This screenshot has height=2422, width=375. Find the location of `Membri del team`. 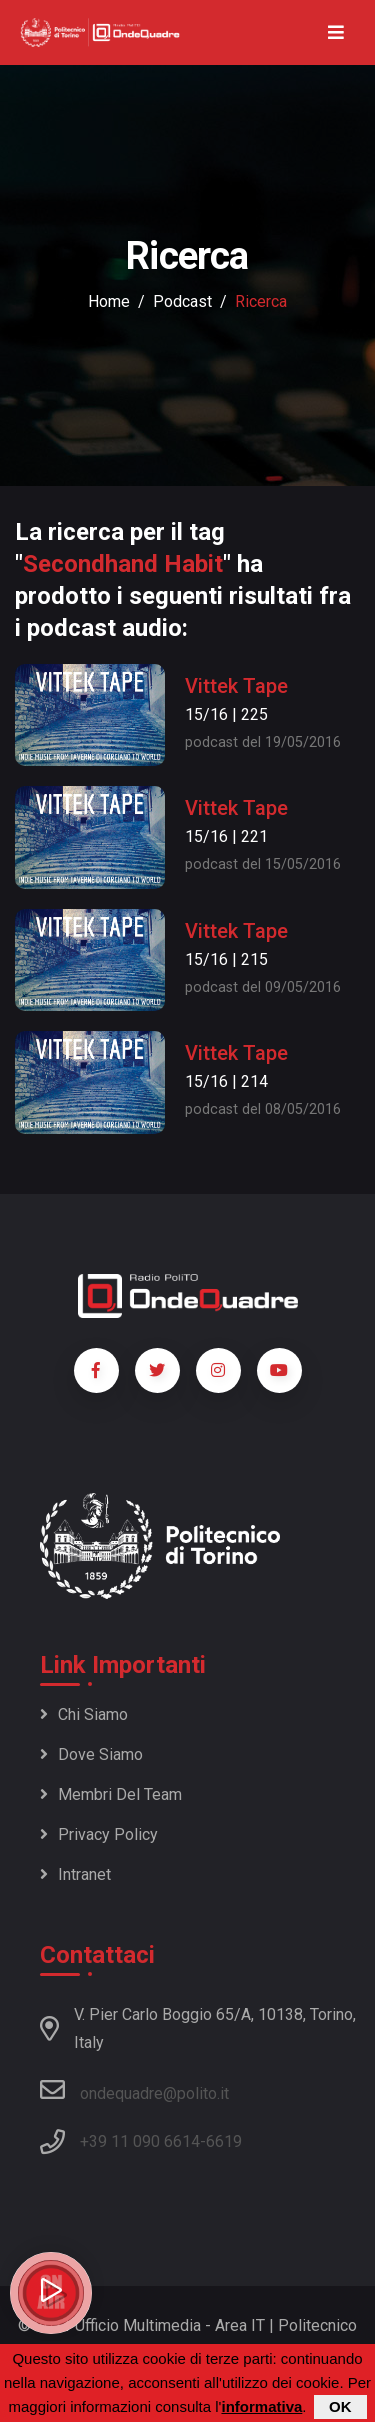

Membri del team is located at coordinates (111, 1794).